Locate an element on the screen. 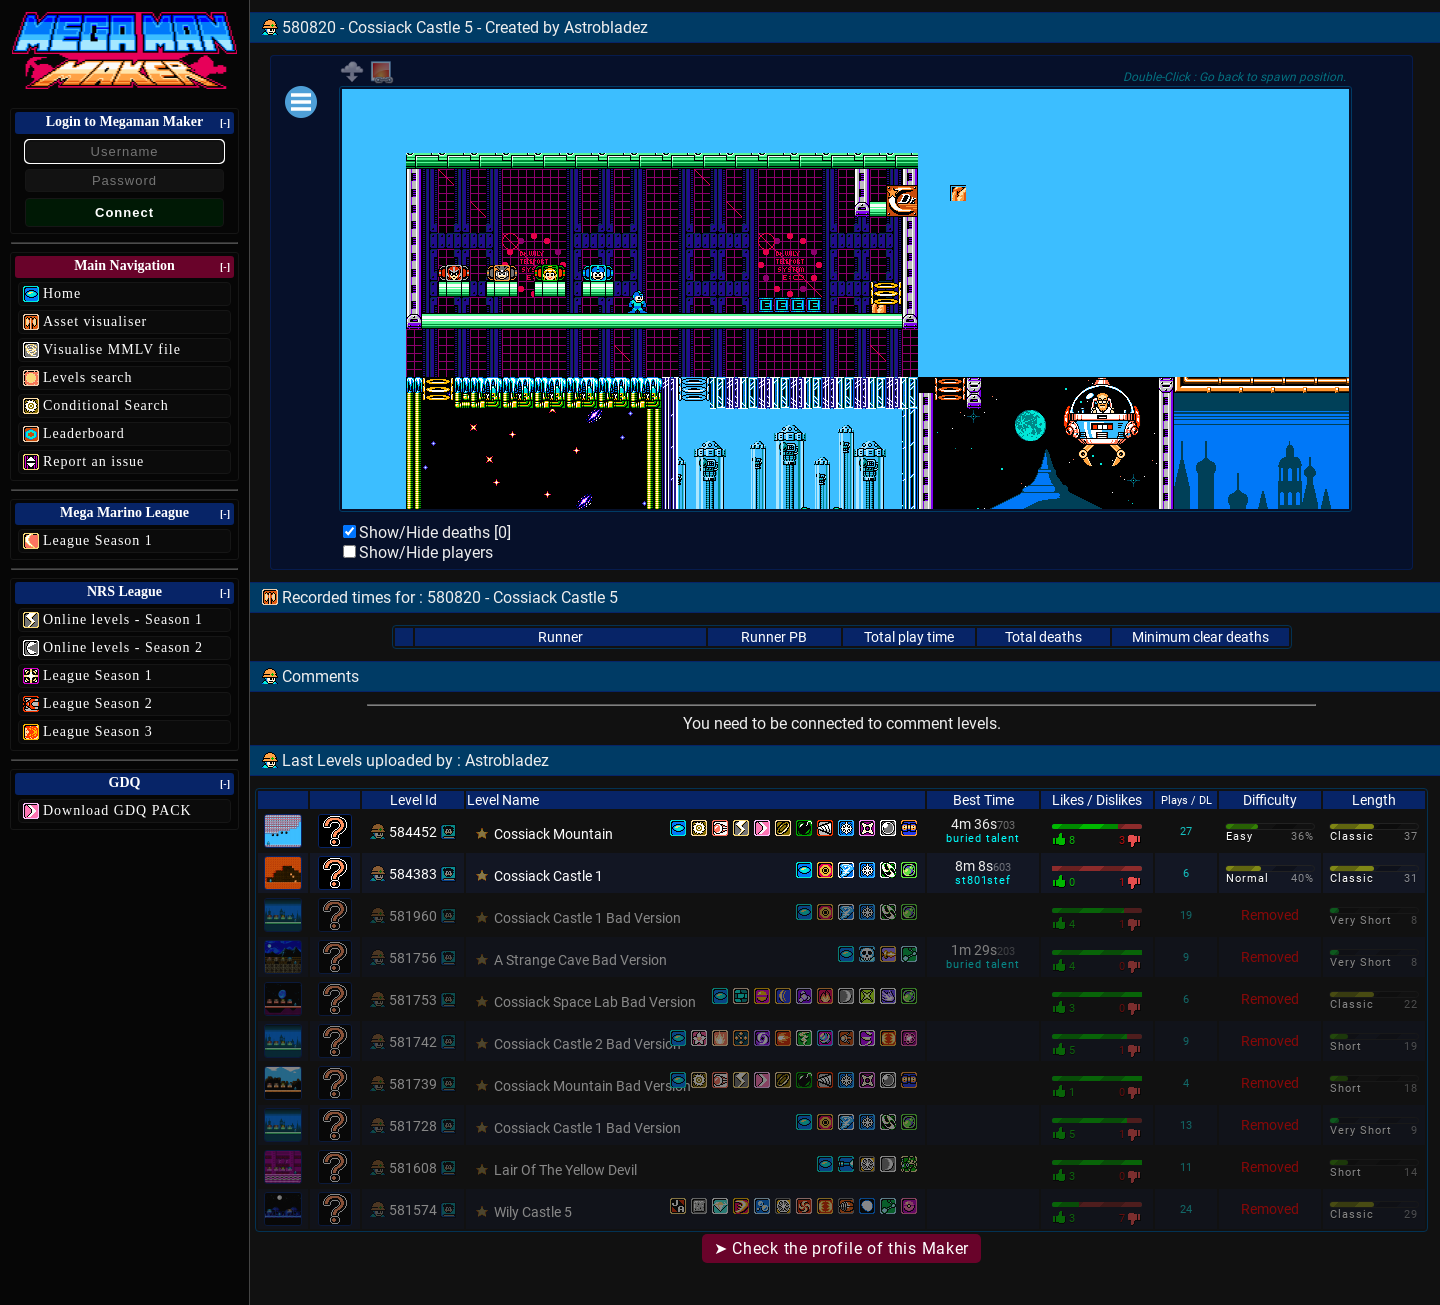 The height and width of the screenshot is (1305, 1440). Report an issue is located at coordinates (93, 461).